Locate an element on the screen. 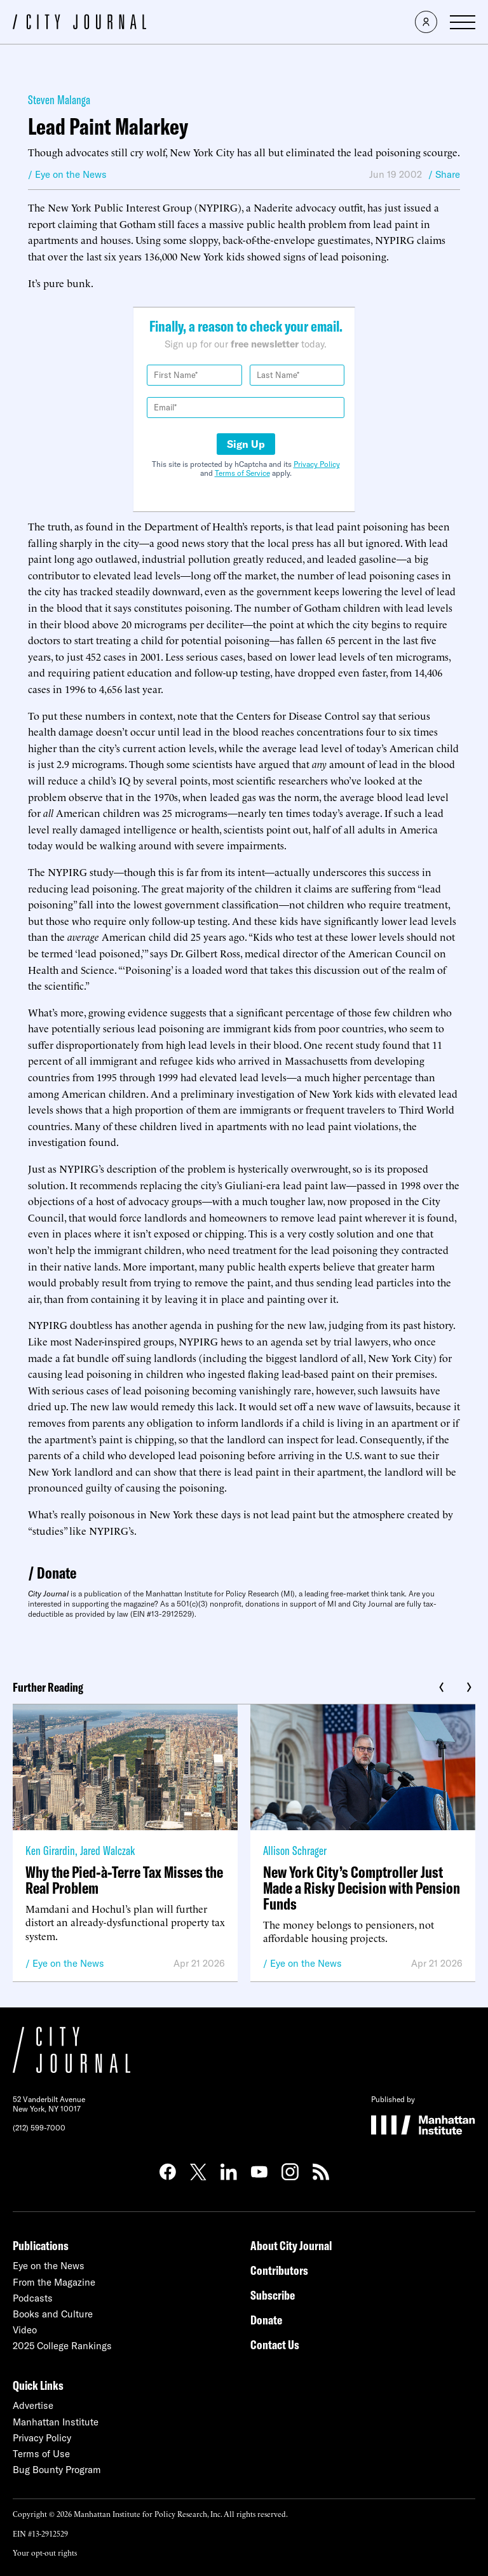 This screenshot has height=2576, width=488. Contact Us is located at coordinates (274, 2344).